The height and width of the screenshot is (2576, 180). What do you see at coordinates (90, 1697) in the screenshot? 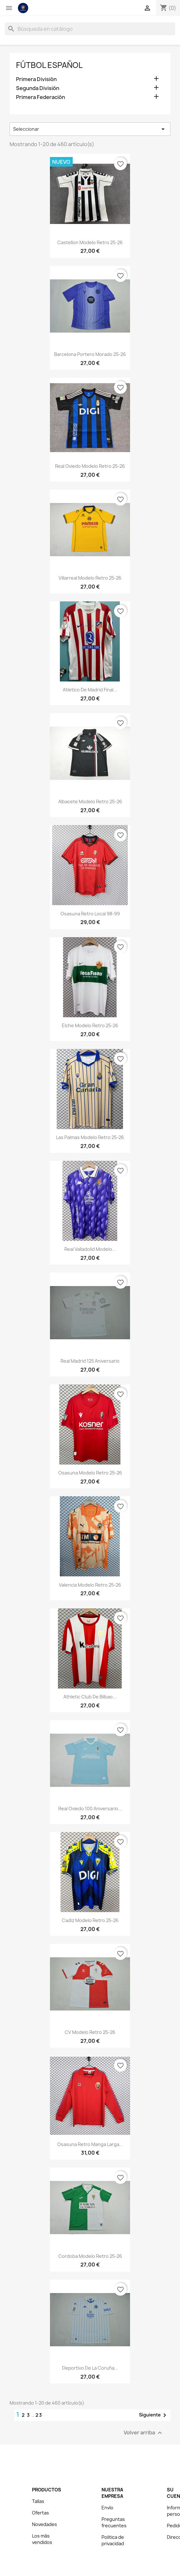
I see `Athletic Club de Bilbao...` at bounding box center [90, 1697].